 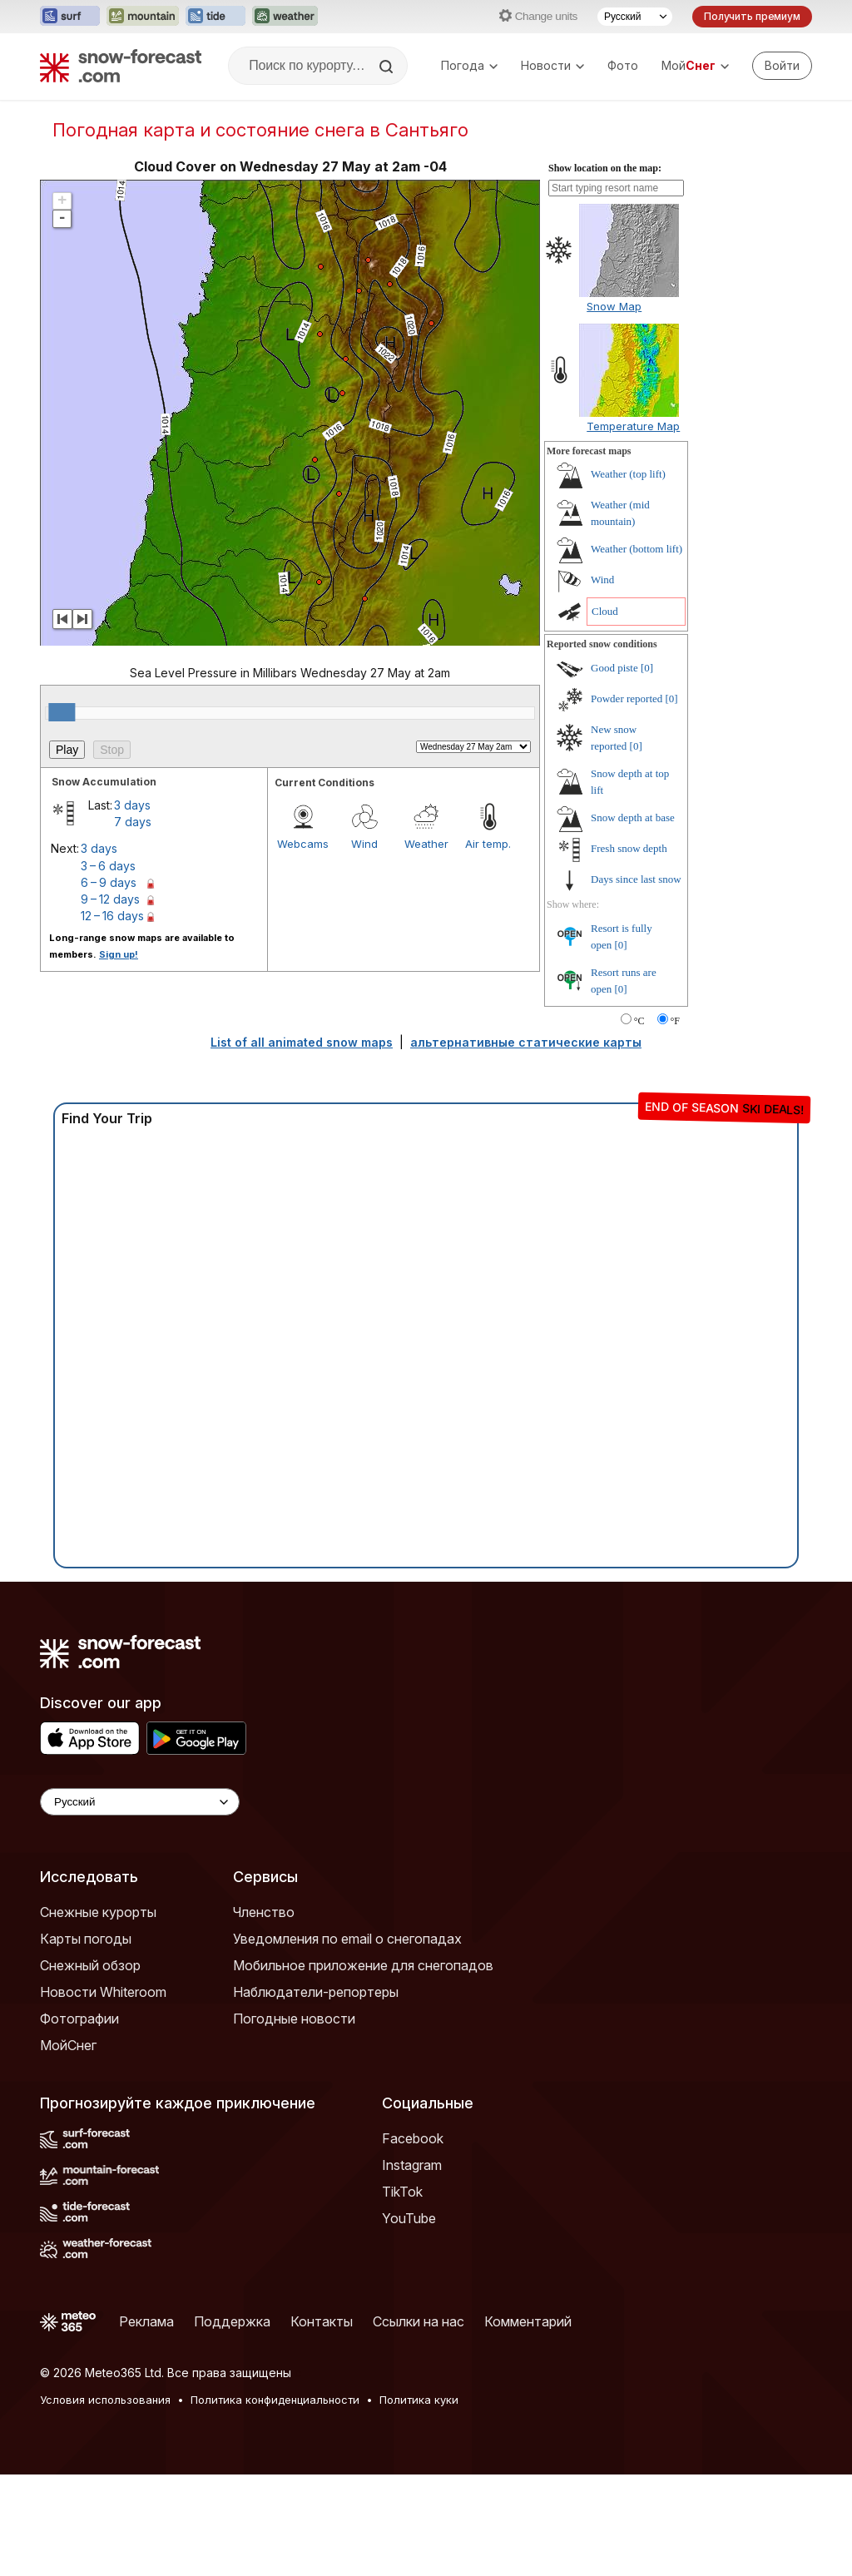 I want to click on [Открыть сайт Tide-Forecast в новой вкладке], so click(x=215, y=16).